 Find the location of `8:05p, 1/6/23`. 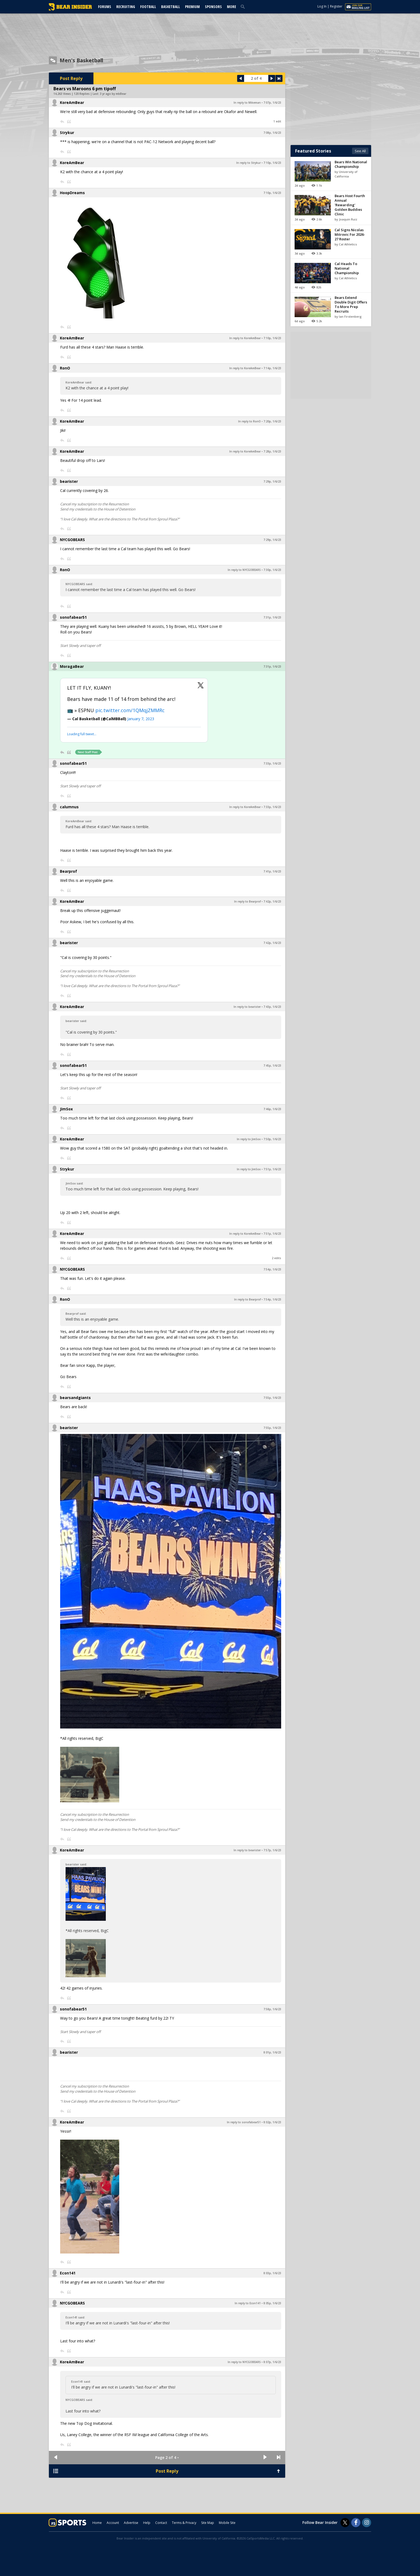

8:05p, 1/6/23 is located at coordinates (272, 2303).